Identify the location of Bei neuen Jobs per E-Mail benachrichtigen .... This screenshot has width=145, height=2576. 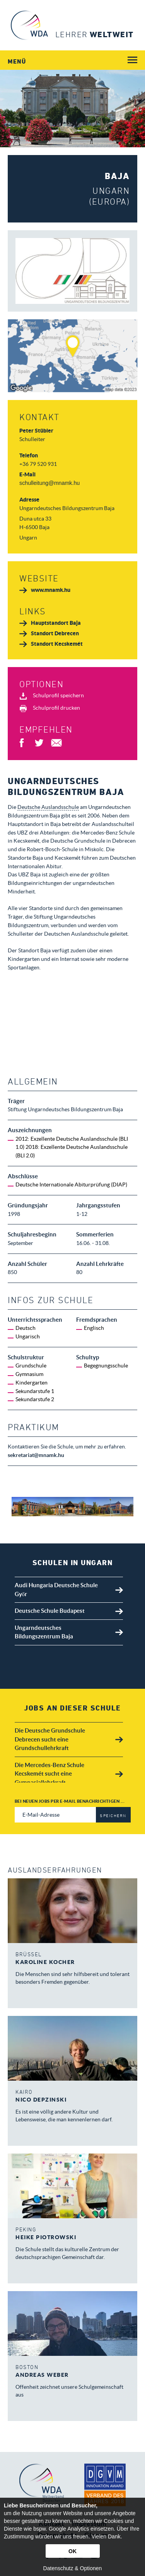
(70, 1801).